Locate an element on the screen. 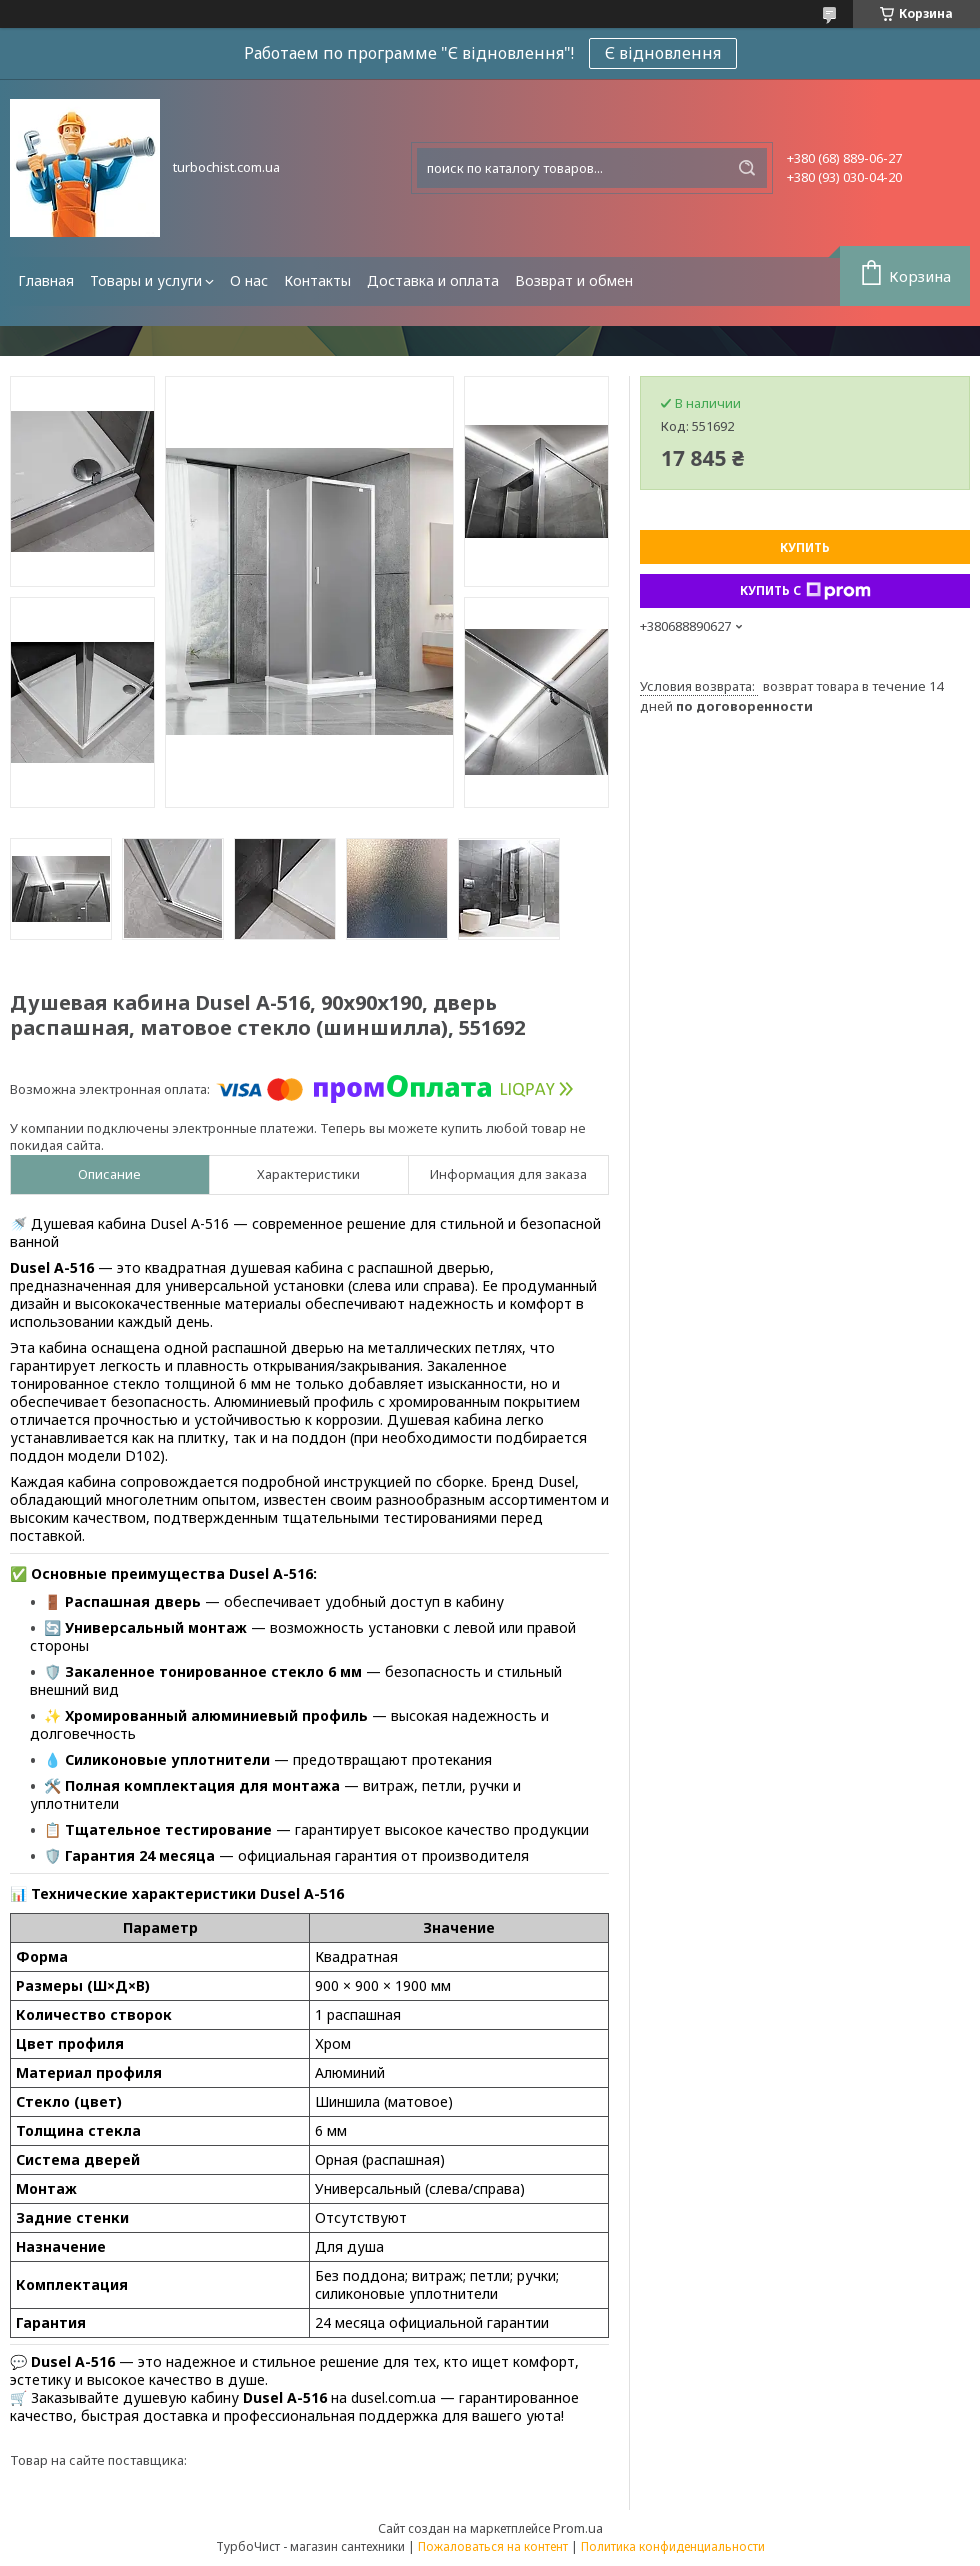  Главная is located at coordinates (46, 280).